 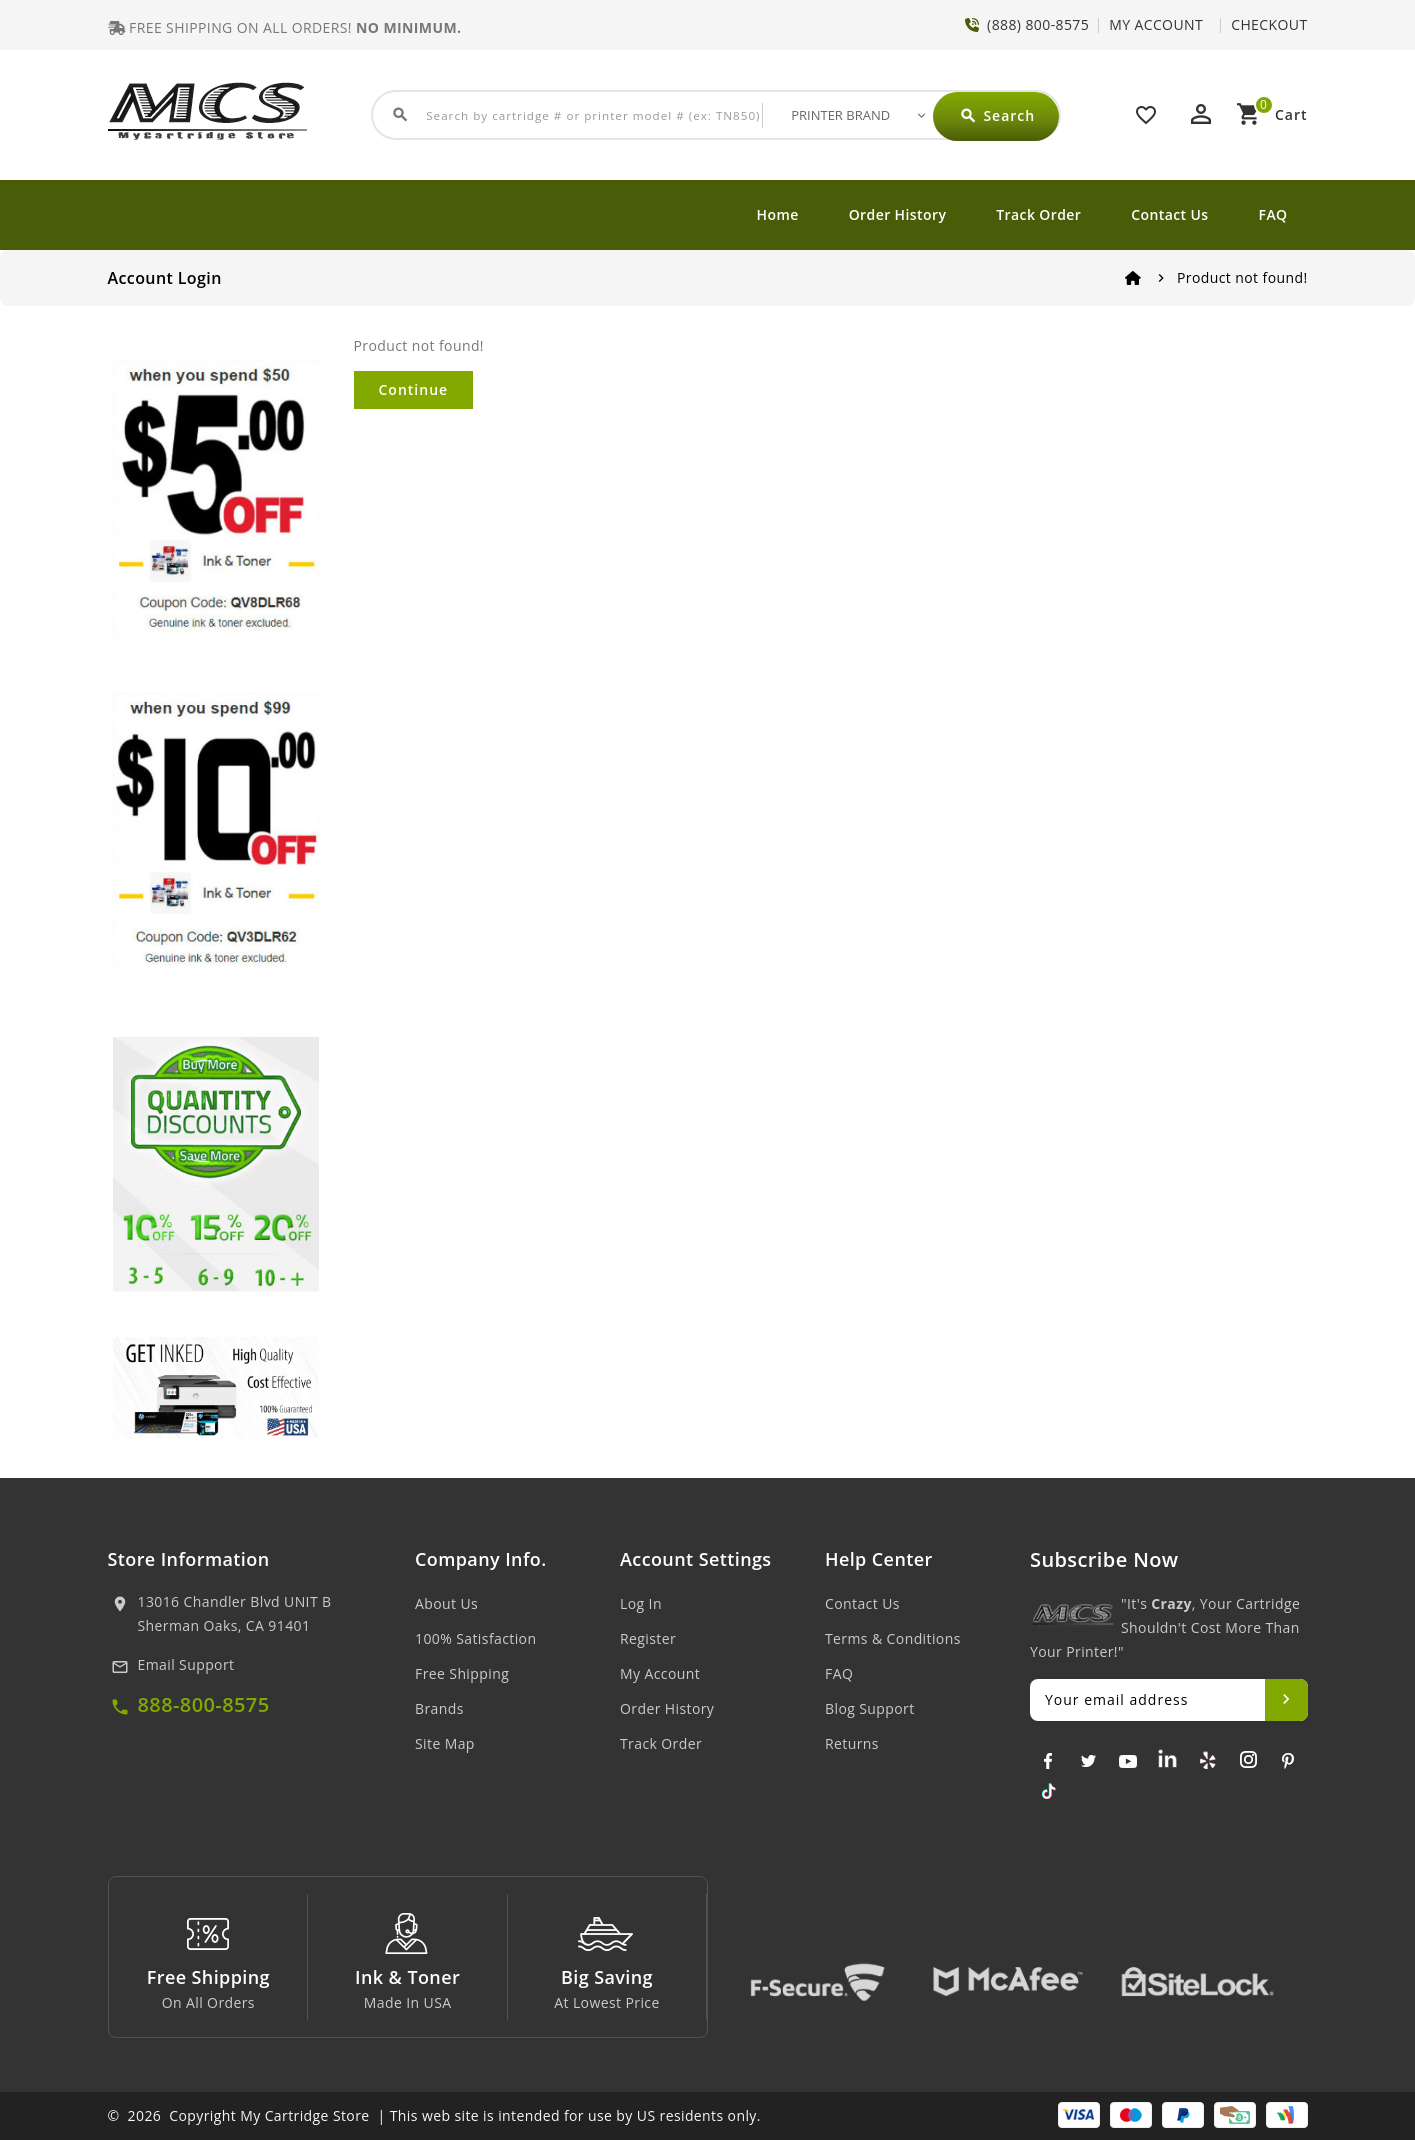 What do you see at coordinates (446, 1603) in the screenshot?
I see `About Us` at bounding box center [446, 1603].